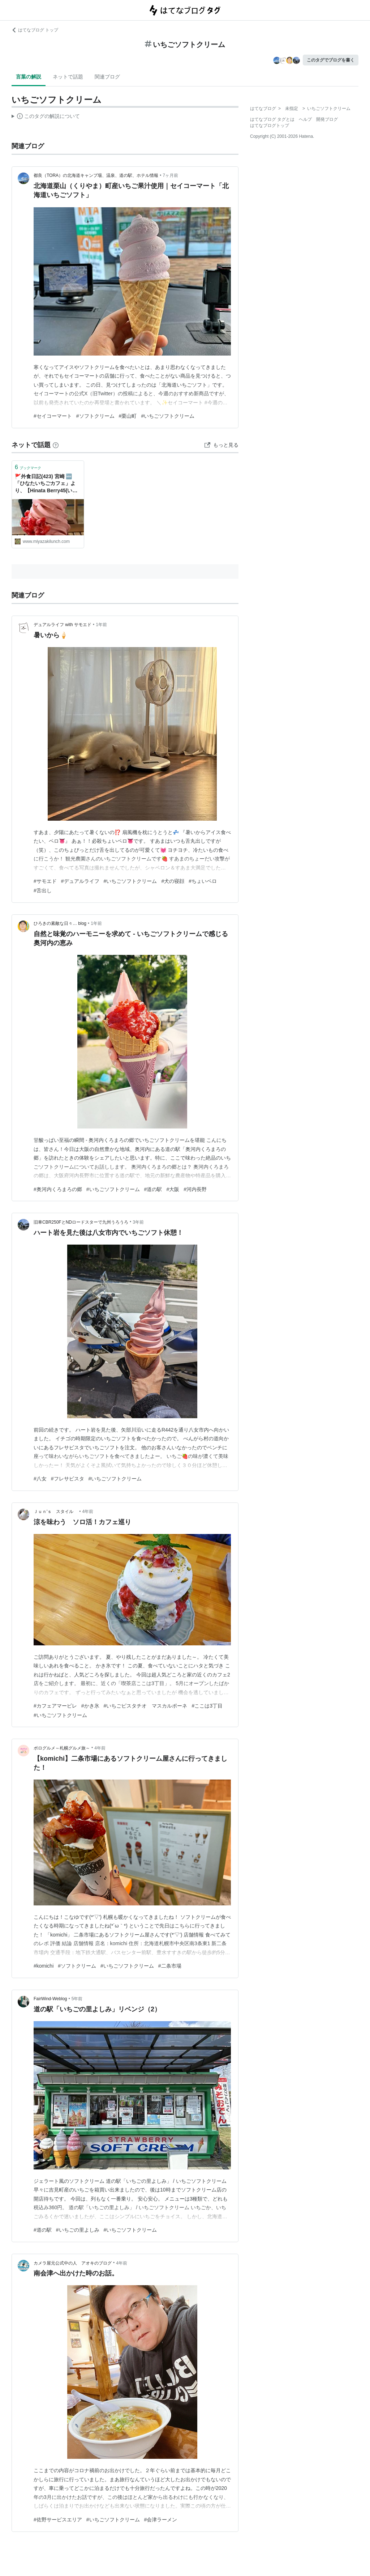 This screenshot has width=370, height=2576. What do you see at coordinates (60, 923) in the screenshot?
I see `ひろきの素敵な日々… blog` at bounding box center [60, 923].